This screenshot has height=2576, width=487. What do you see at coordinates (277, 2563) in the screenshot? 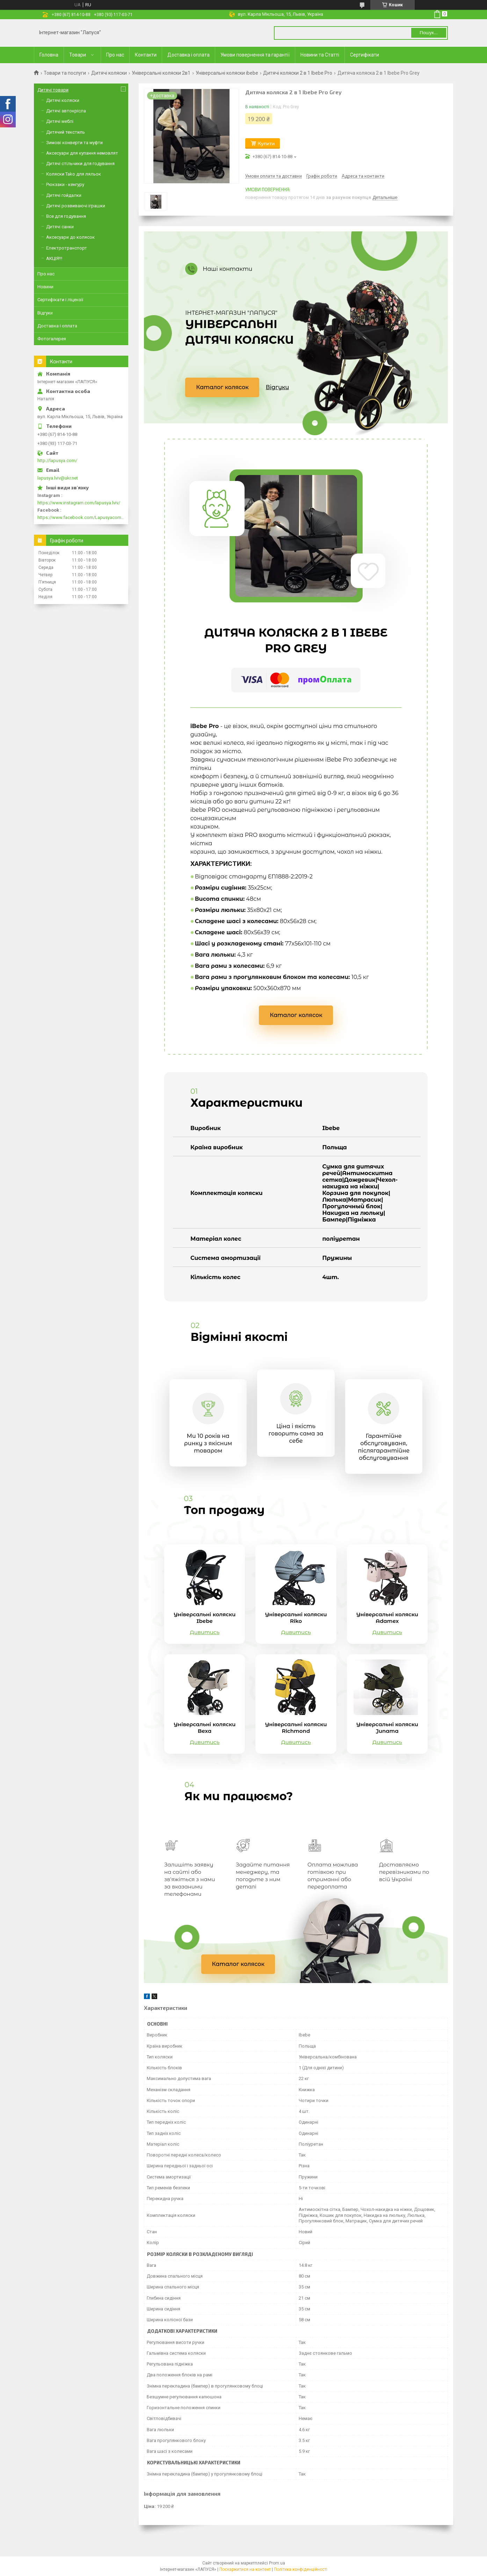
I see `Prom.ua` at bounding box center [277, 2563].